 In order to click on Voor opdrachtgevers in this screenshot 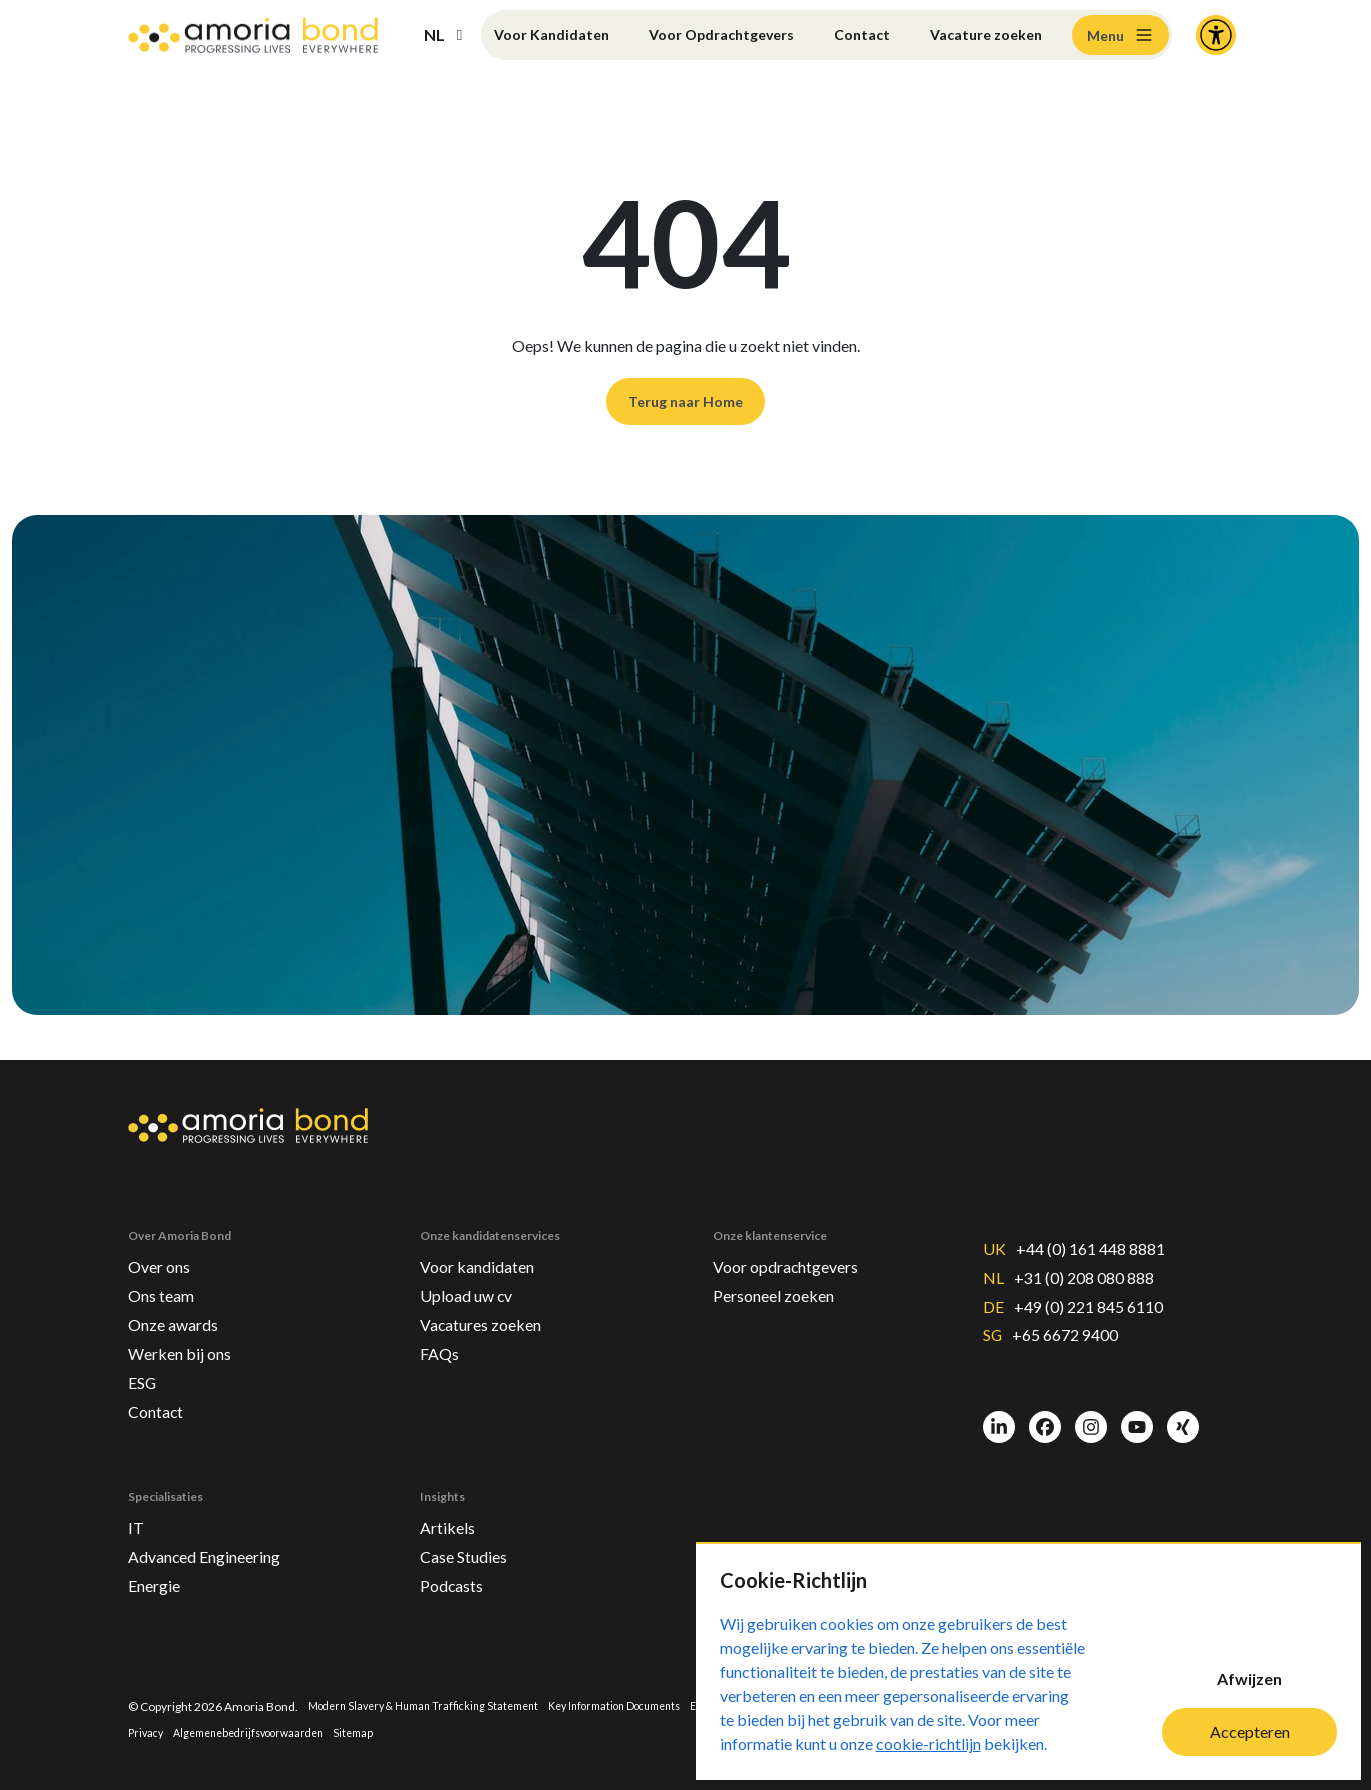, I will do `click(796, 1239)`.